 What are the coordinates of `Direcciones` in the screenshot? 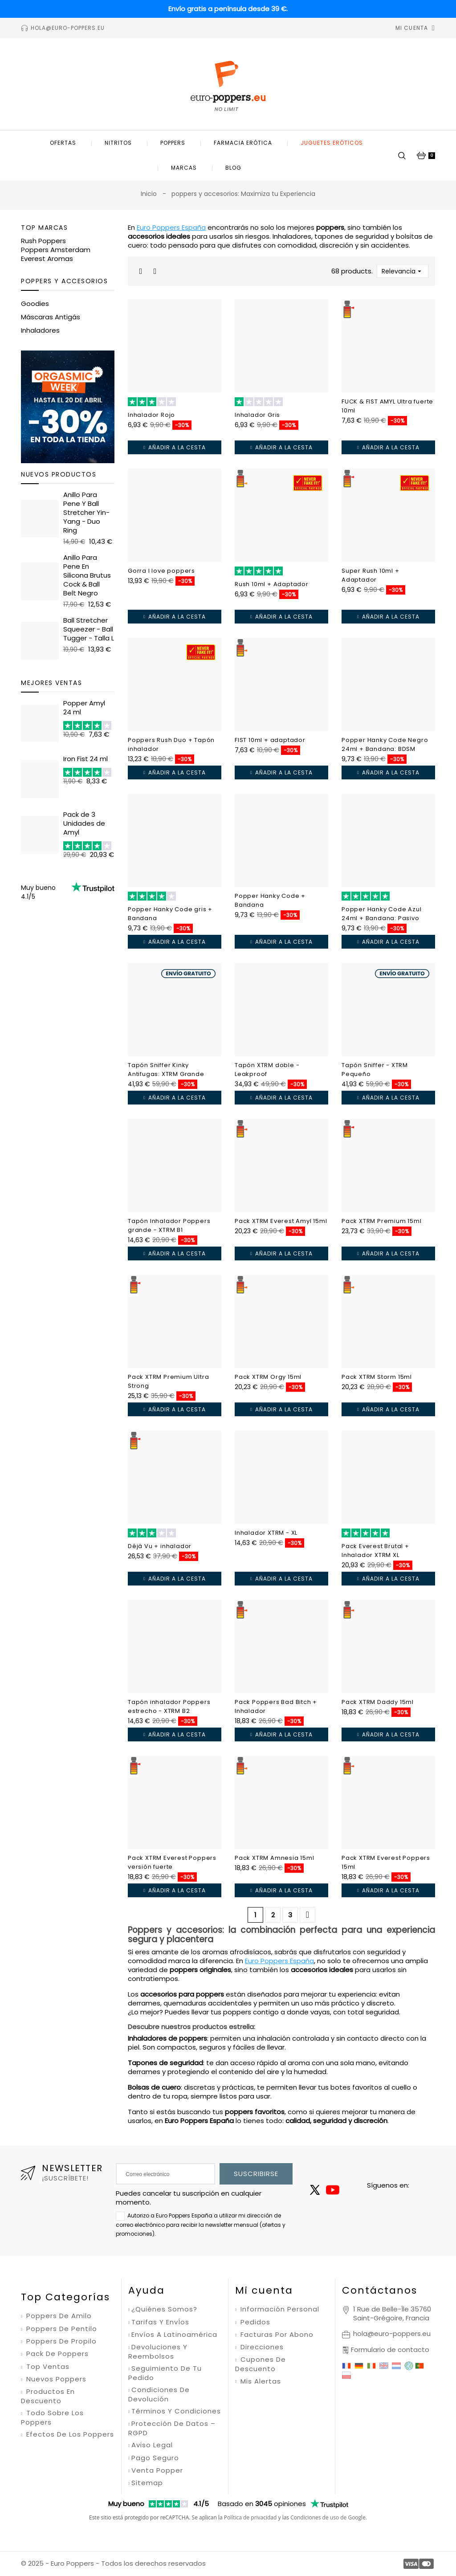 It's located at (261, 2347).